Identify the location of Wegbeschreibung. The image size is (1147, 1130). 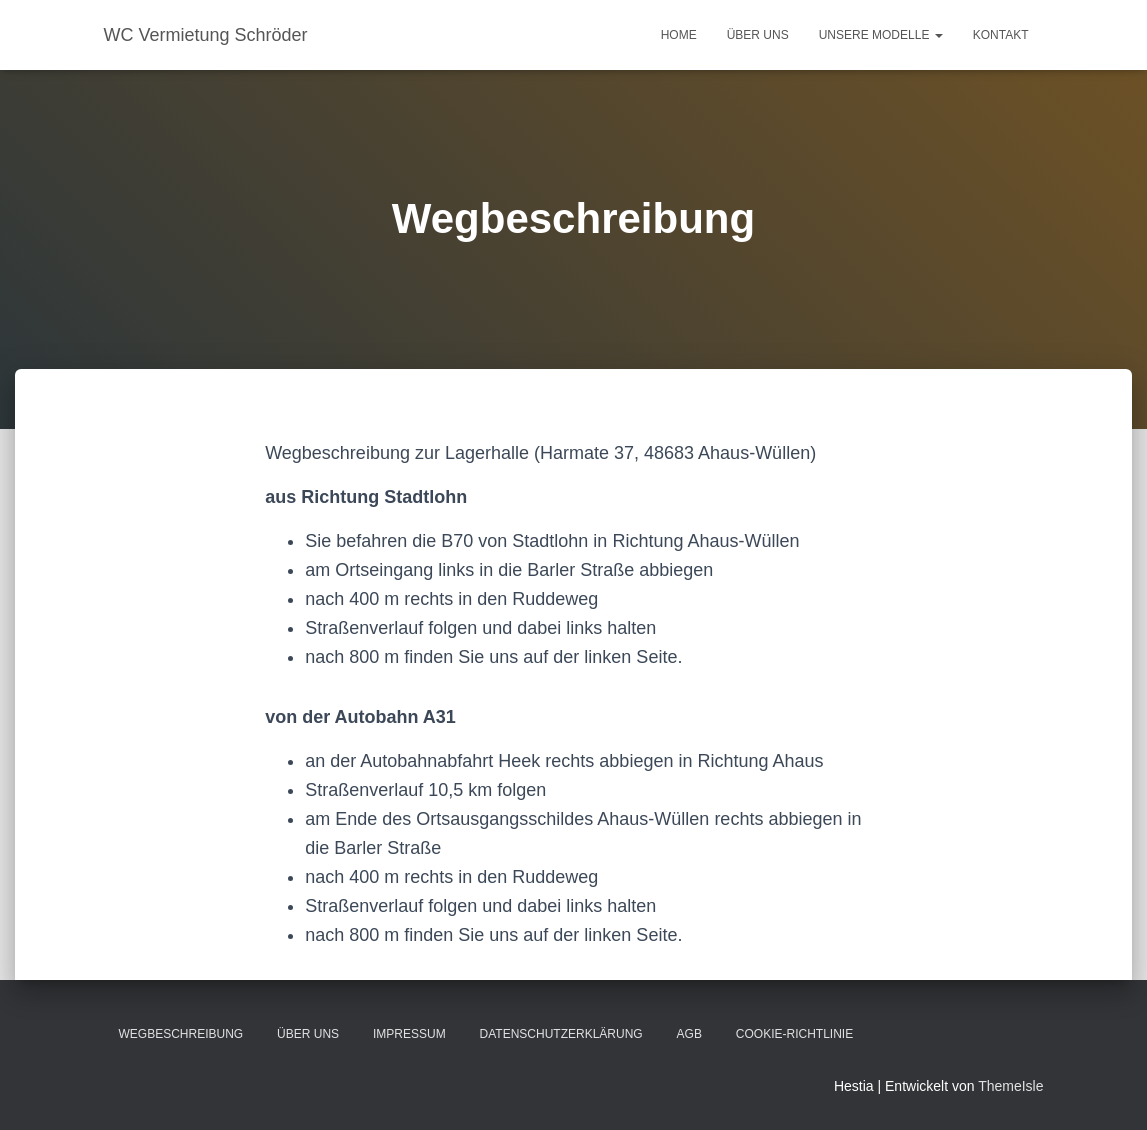
(181, 1034).